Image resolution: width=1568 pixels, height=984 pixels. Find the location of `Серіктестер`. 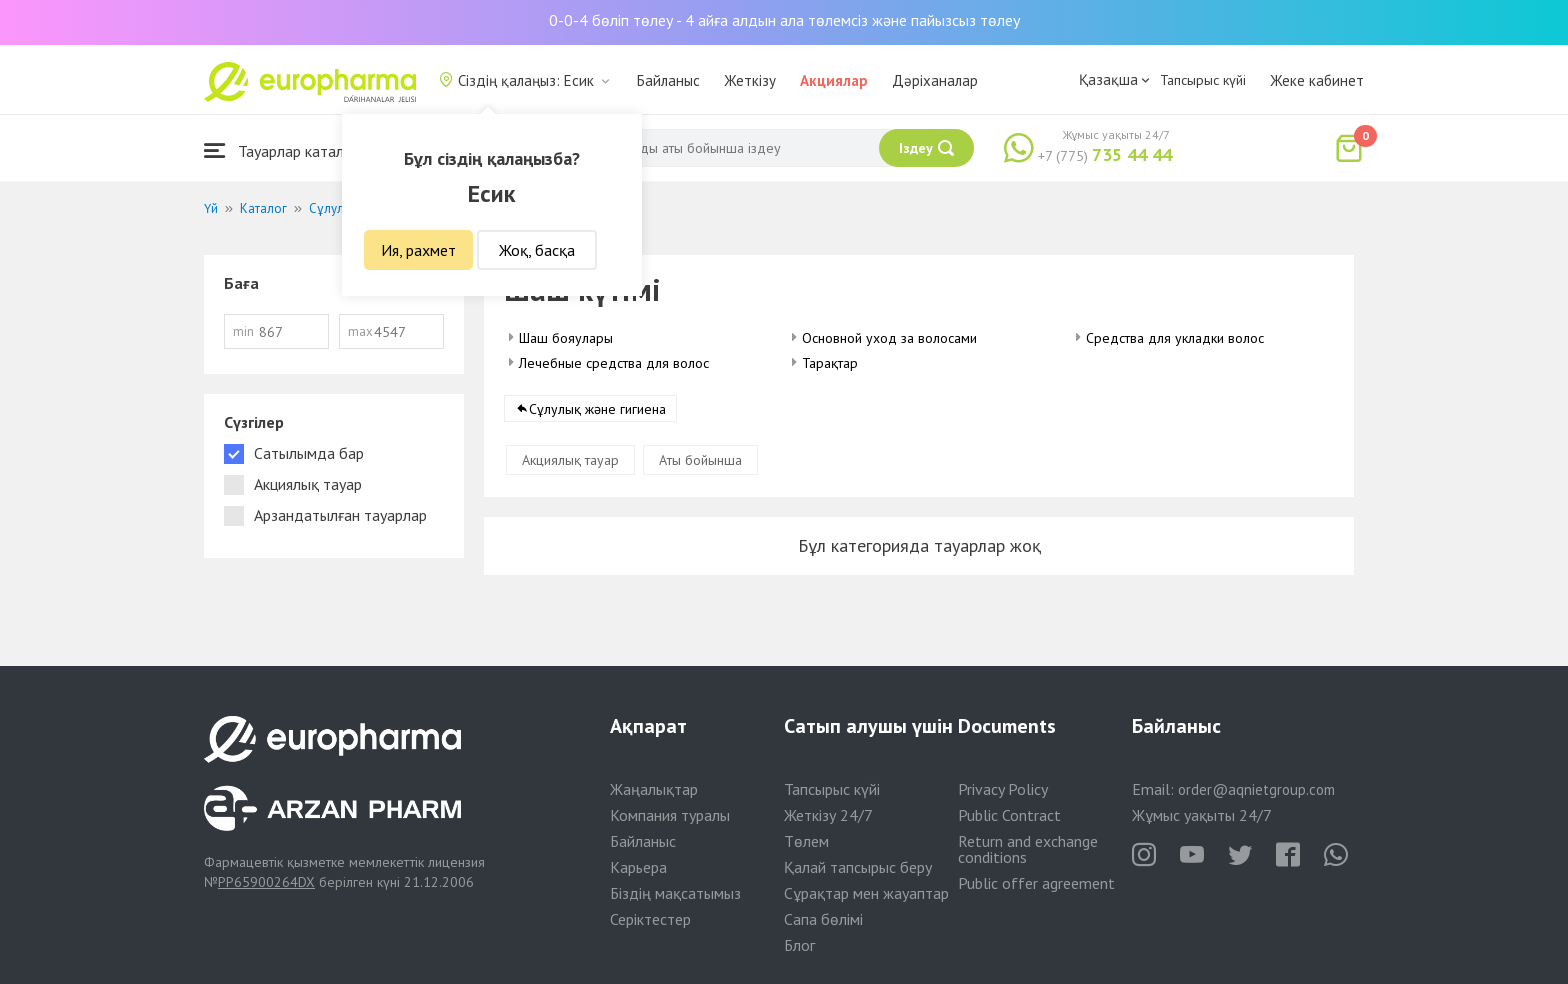

Серіктестер is located at coordinates (650, 919).